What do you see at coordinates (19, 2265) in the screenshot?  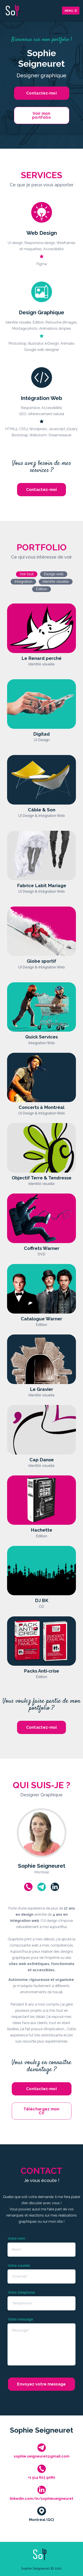 I see `Votre courriel` at bounding box center [19, 2265].